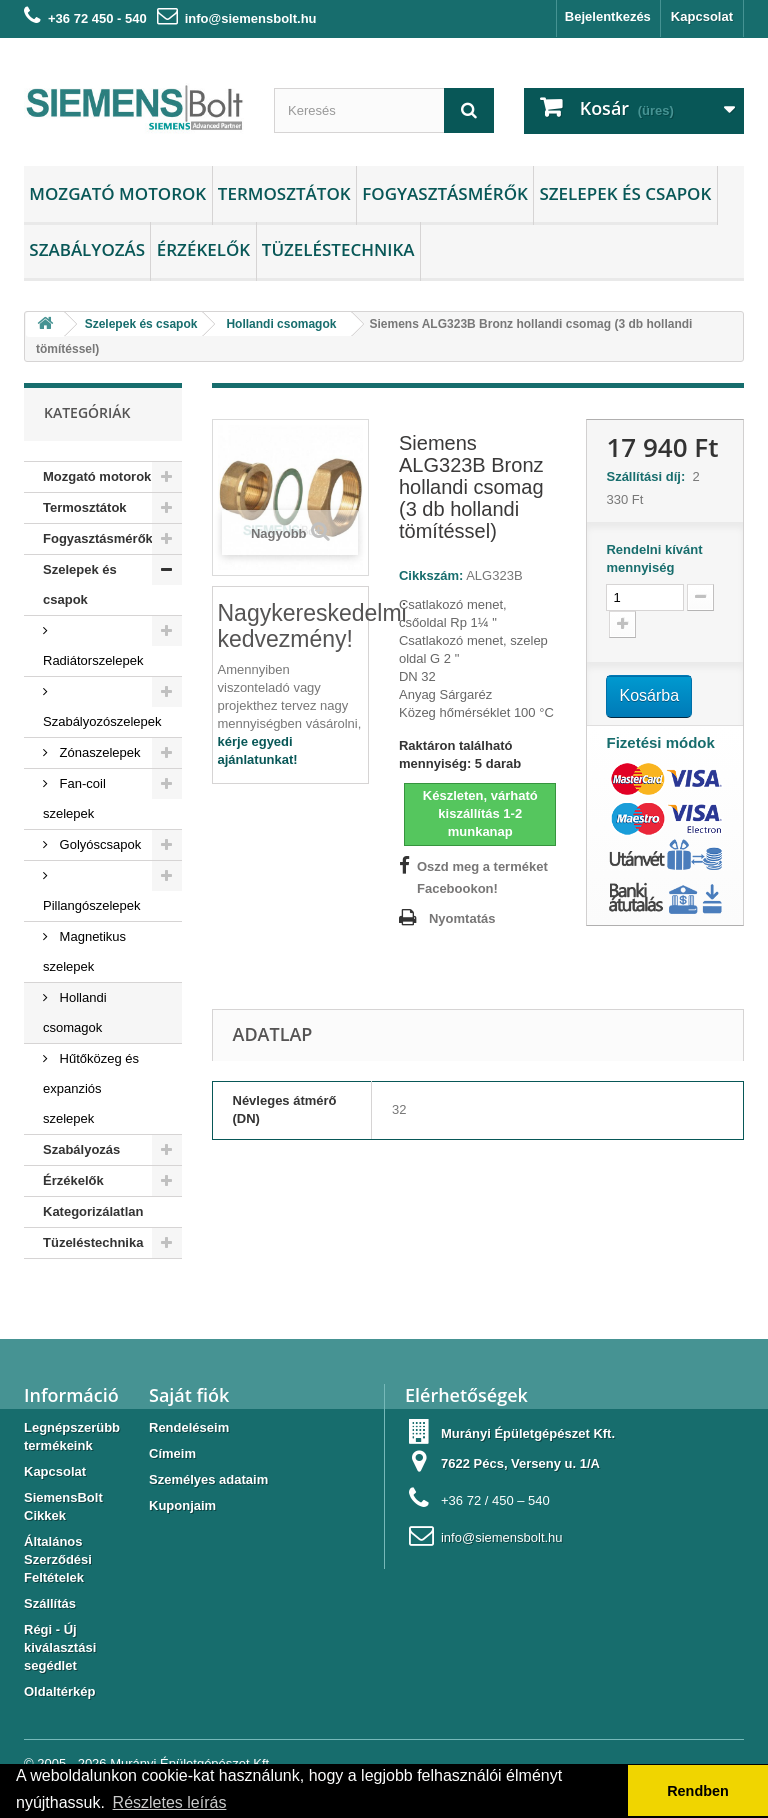 The width and height of the screenshot is (768, 1818). What do you see at coordinates (102, 721) in the screenshot?
I see `Szabályozószelepek` at bounding box center [102, 721].